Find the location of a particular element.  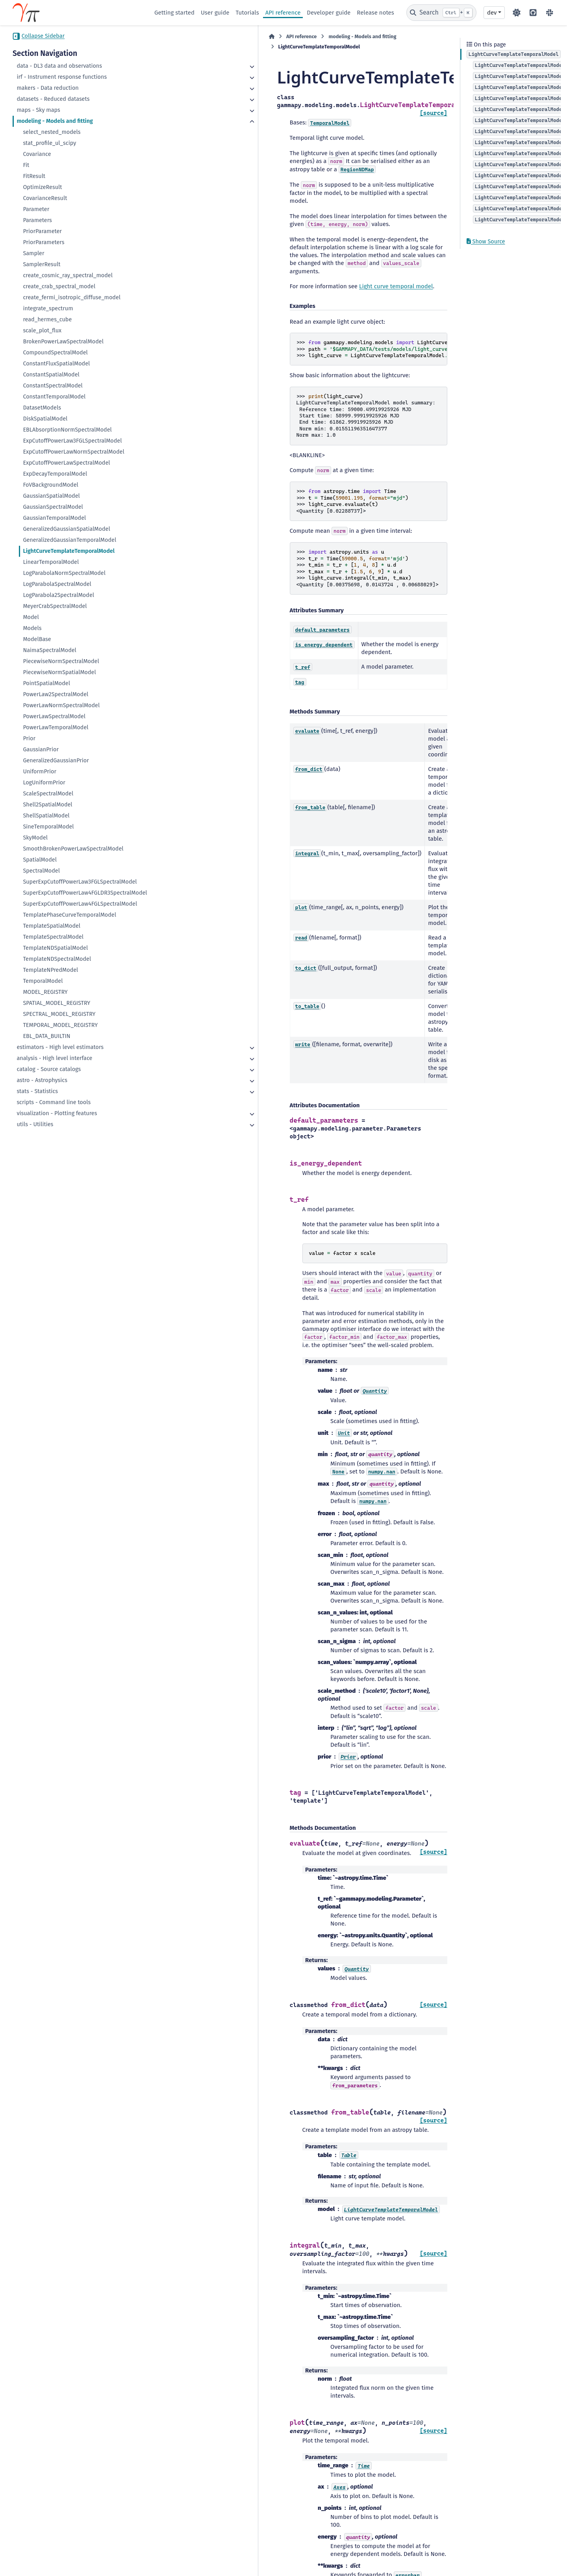

GaussianPrior is located at coordinates (41, 749).